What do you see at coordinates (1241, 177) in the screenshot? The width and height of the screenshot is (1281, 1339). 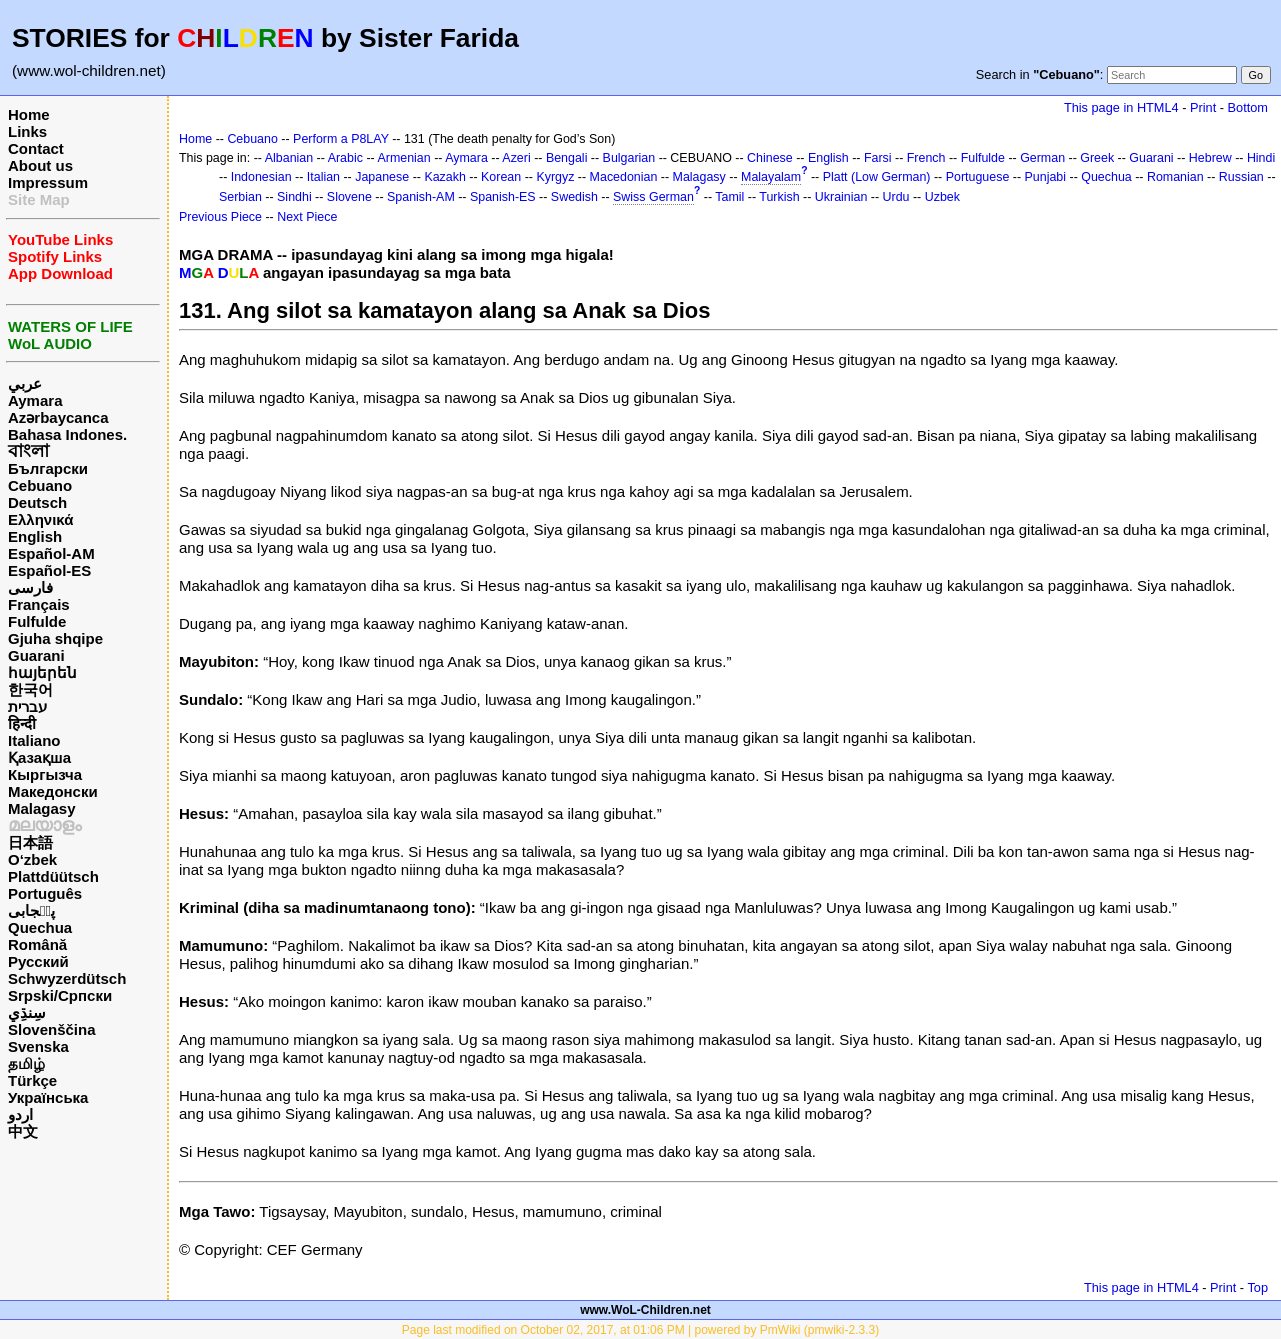 I see `Russian` at bounding box center [1241, 177].